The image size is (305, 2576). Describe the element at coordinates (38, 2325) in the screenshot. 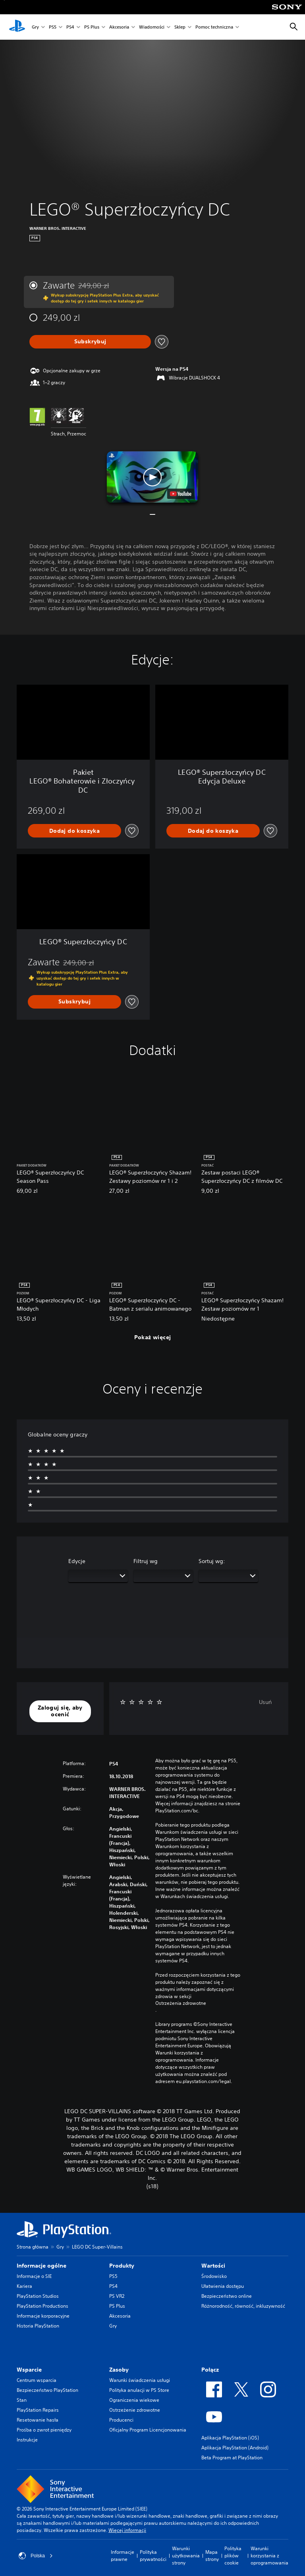

I see `Historia PlayStation` at that location.